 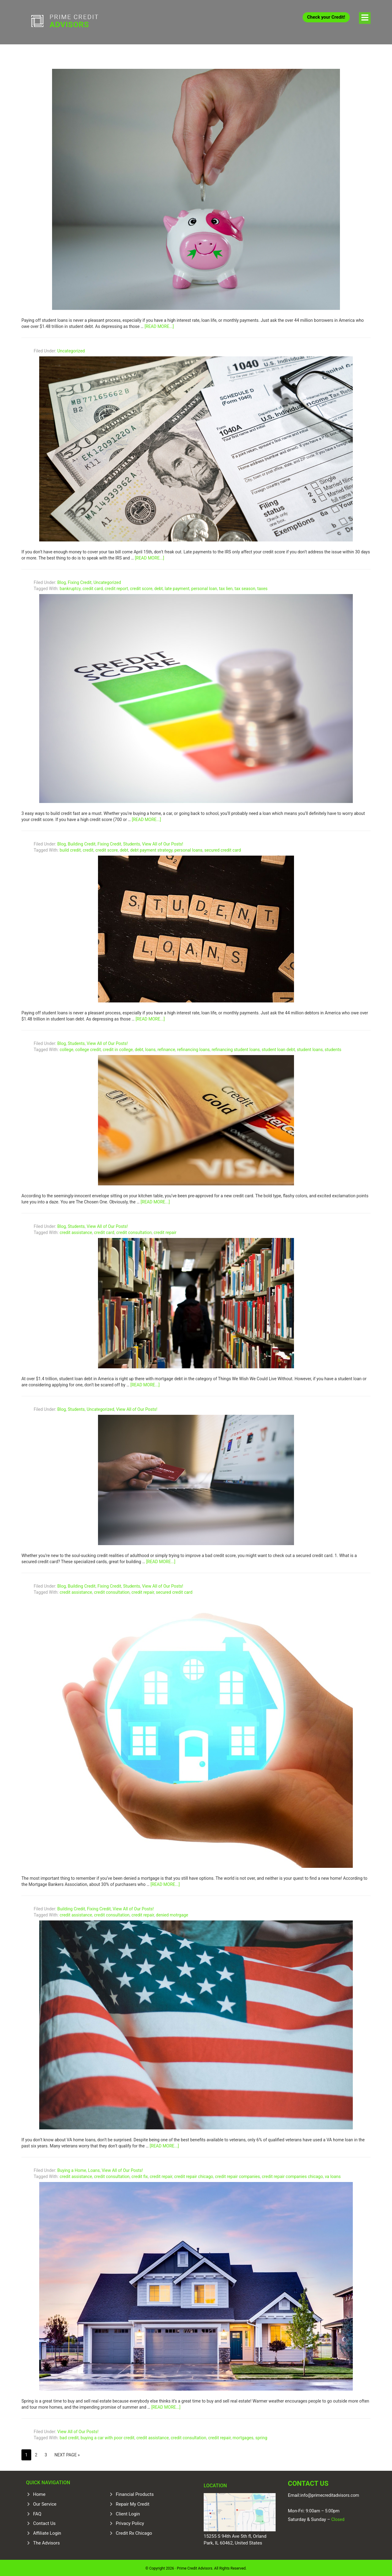 What do you see at coordinates (76, 1231) in the screenshot?
I see `credit assistance` at bounding box center [76, 1231].